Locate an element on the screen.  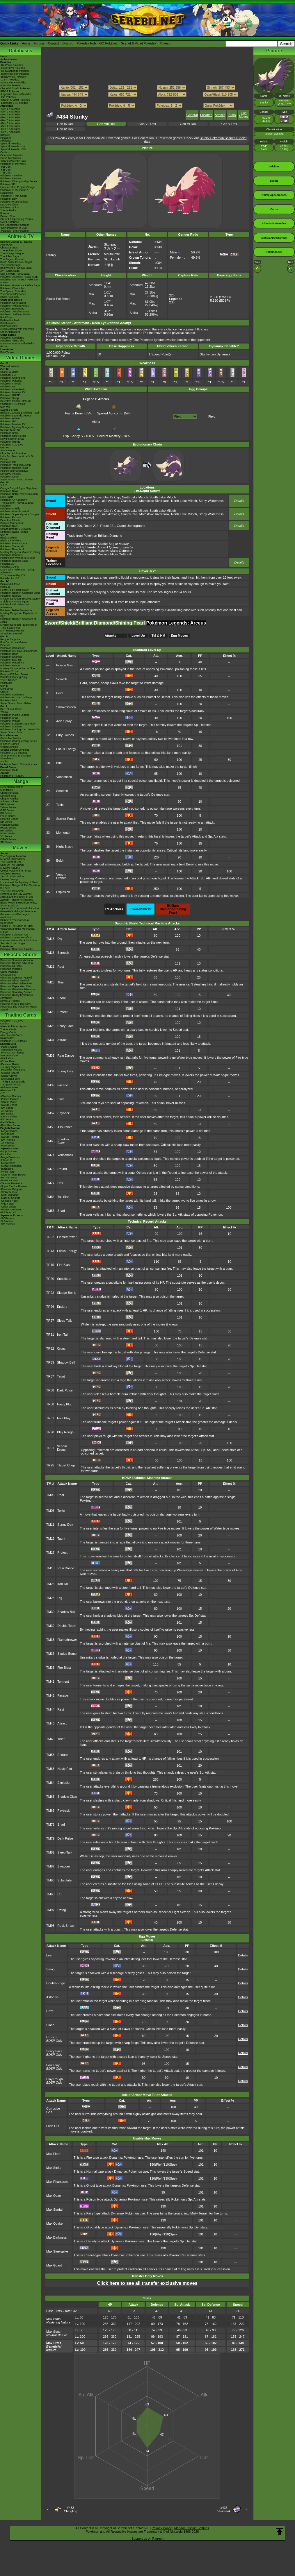
Pokémon Mystery Dungeon Rescue Team DX is located at coordinates (16, 429).